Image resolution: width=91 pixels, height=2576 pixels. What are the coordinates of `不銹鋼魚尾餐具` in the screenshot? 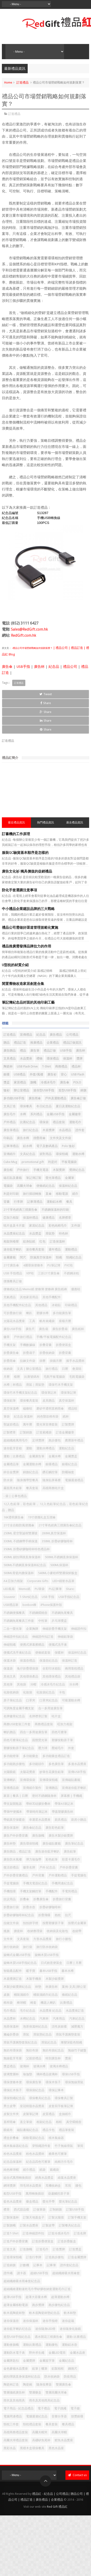 It's located at (62, 1613).